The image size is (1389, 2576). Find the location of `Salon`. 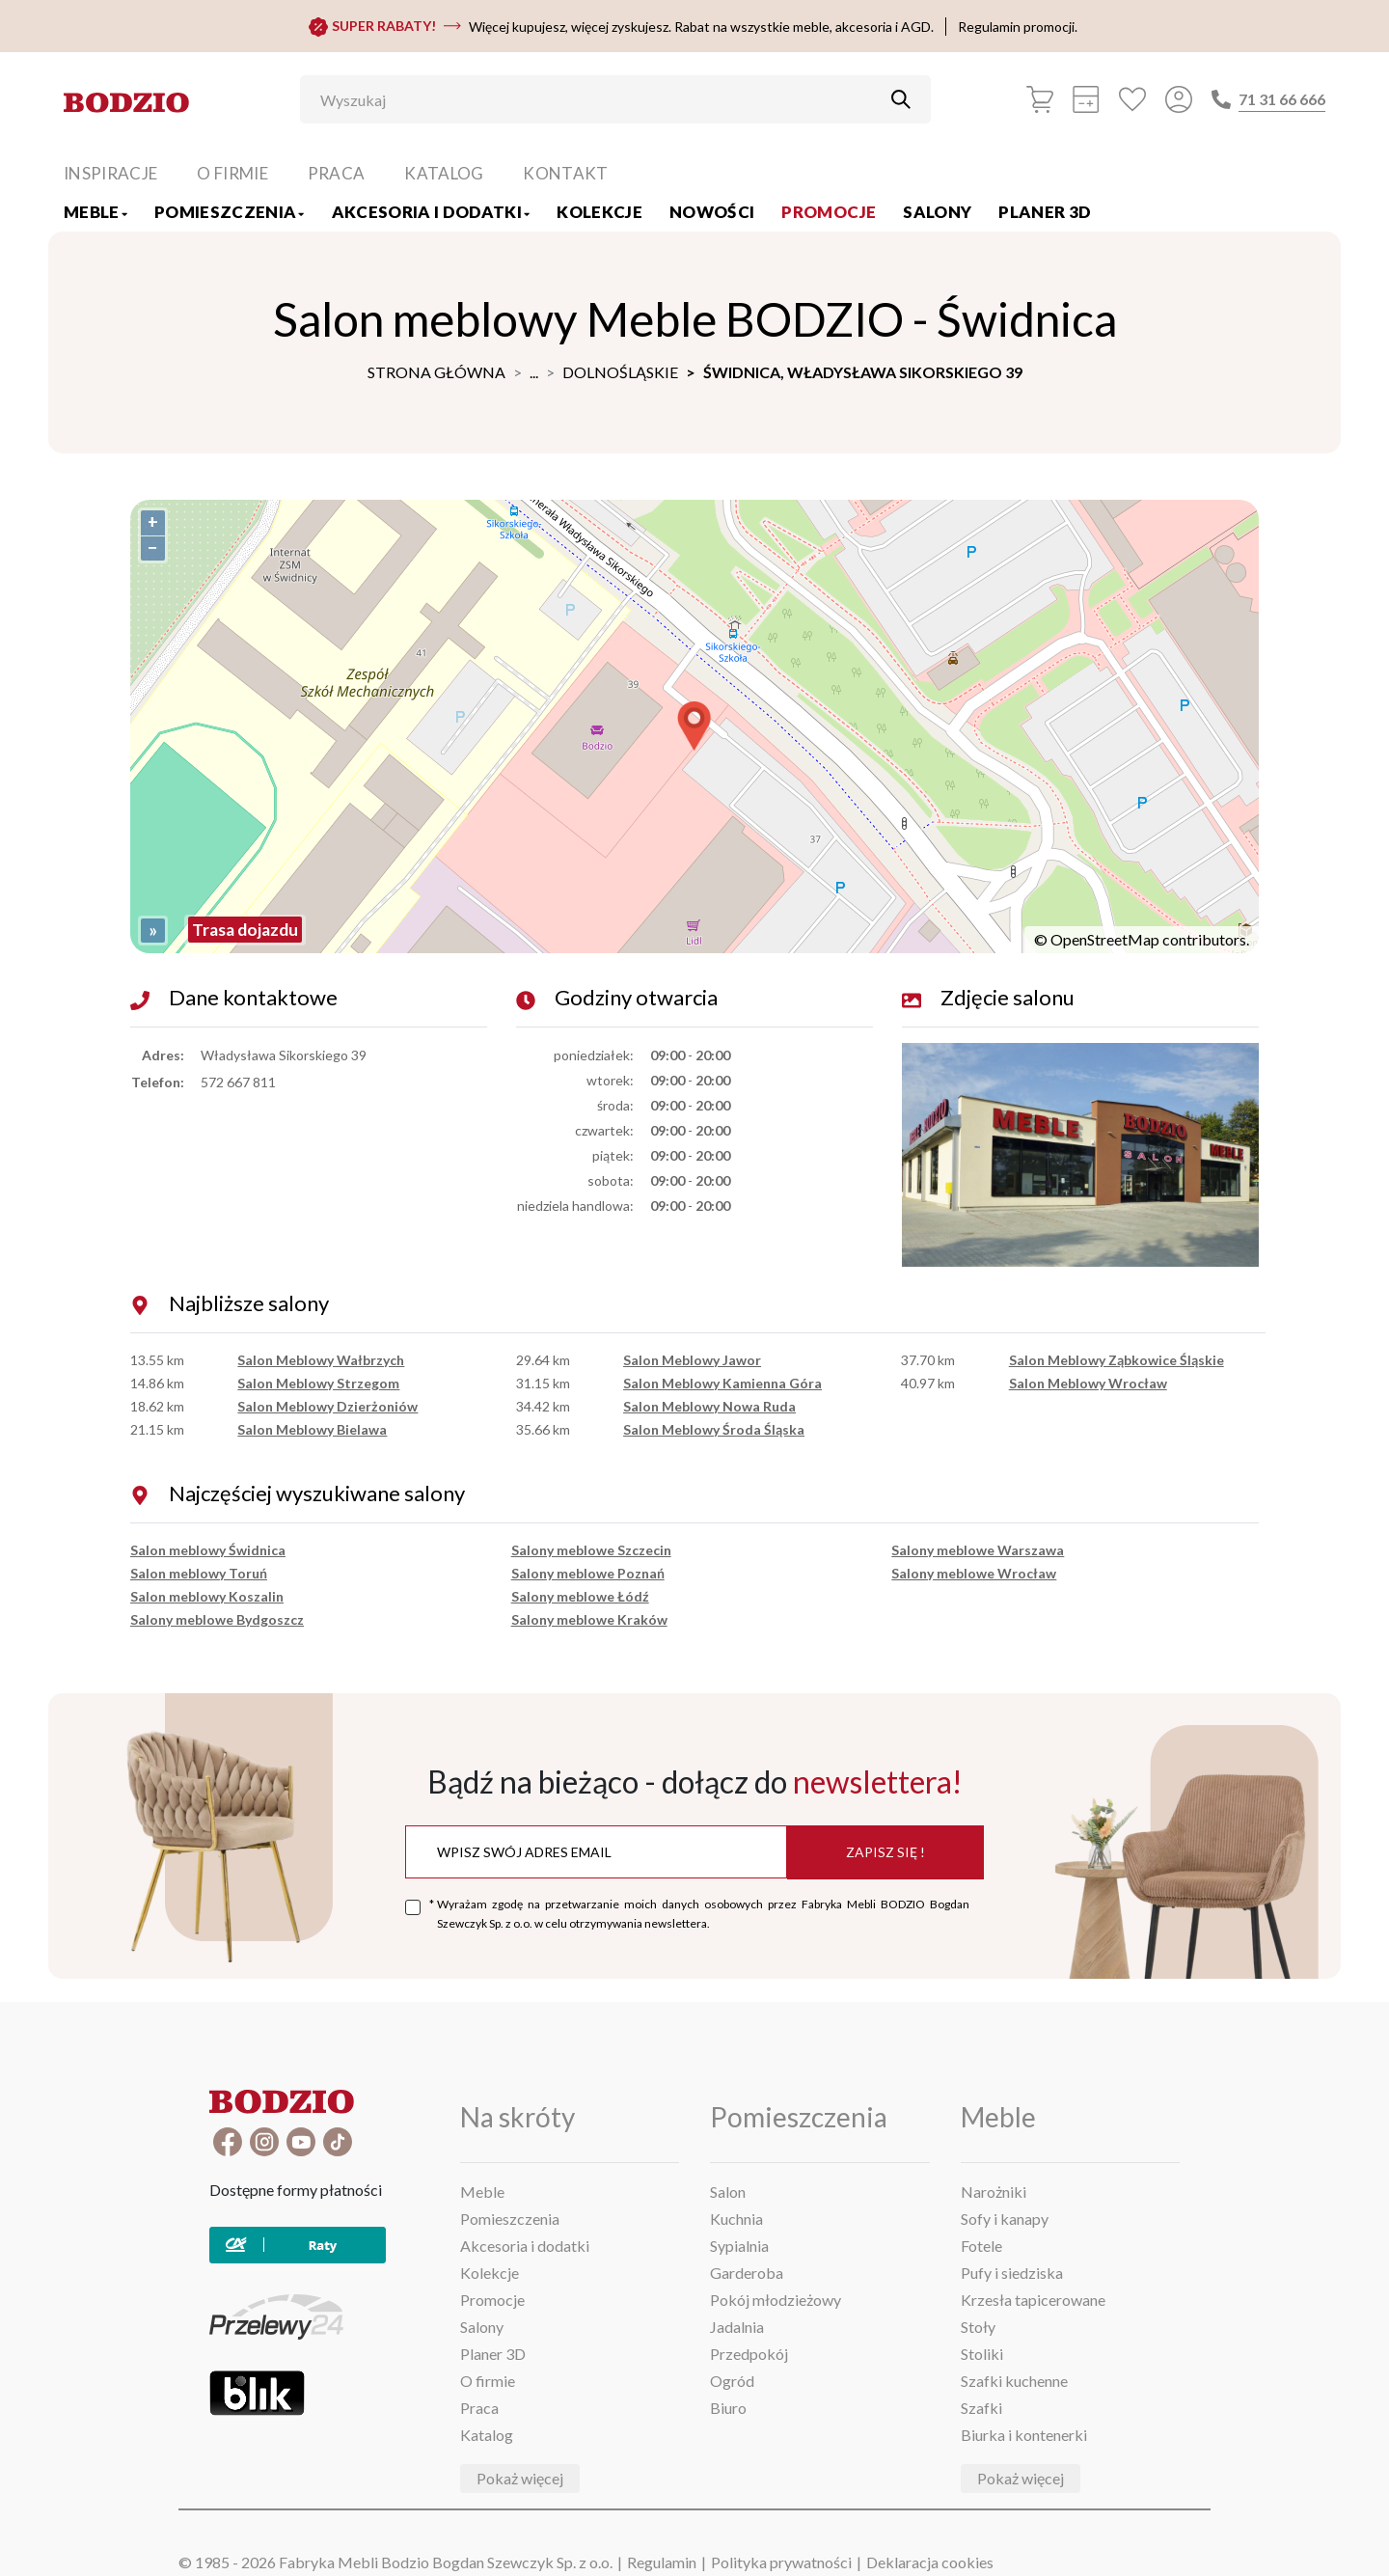

Salon is located at coordinates (728, 2191).